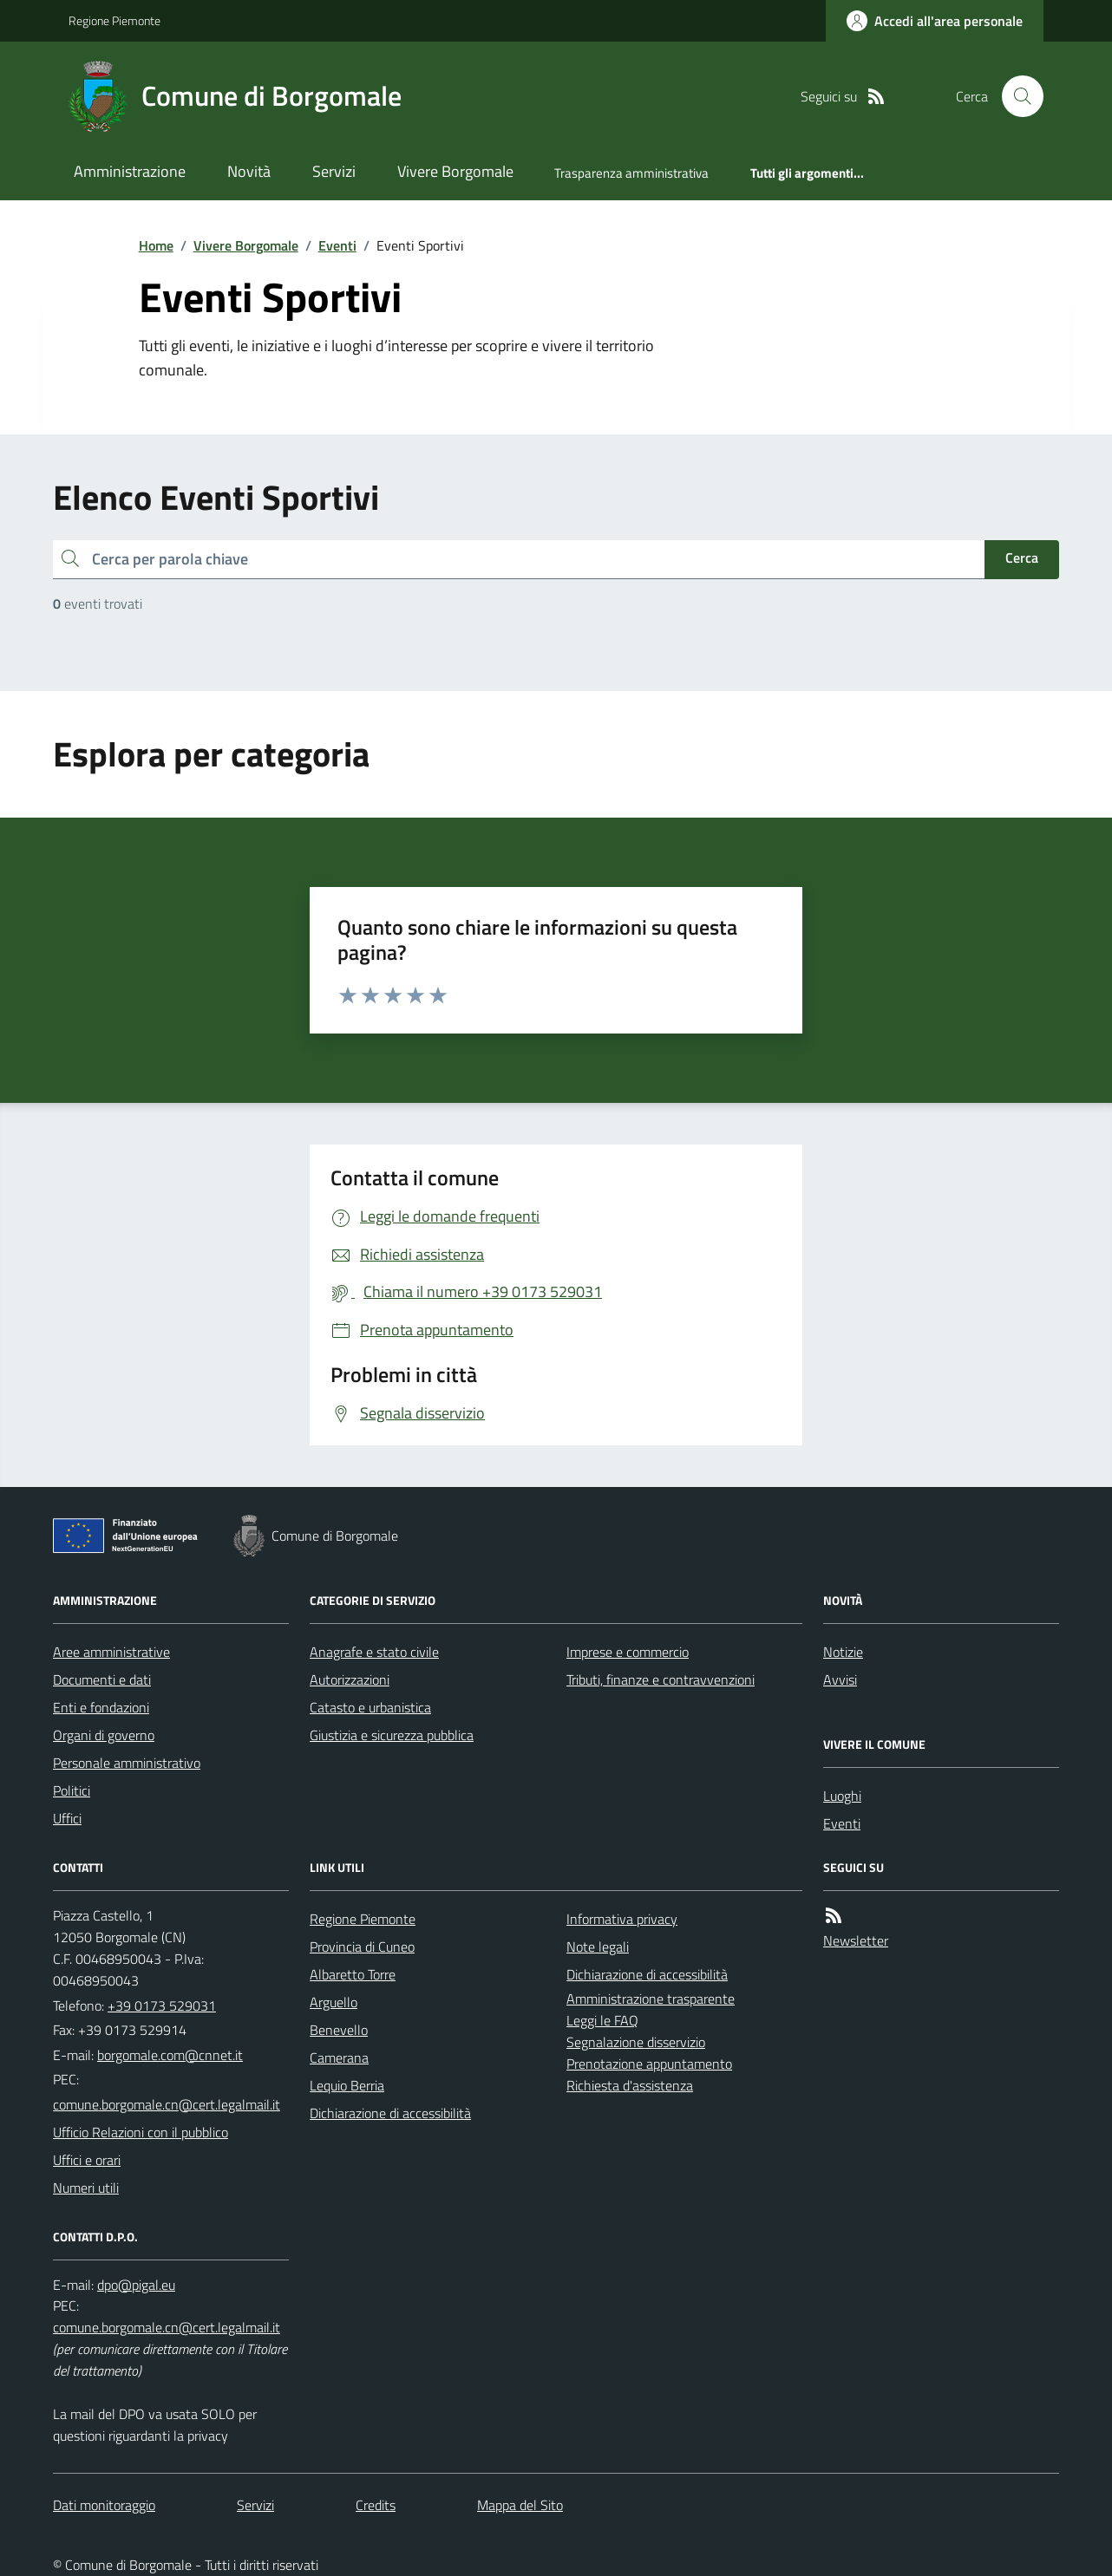 The height and width of the screenshot is (2576, 1112). What do you see at coordinates (934, 21) in the screenshot?
I see `[Accedere alla propria area personale]` at bounding box center [934, 21].